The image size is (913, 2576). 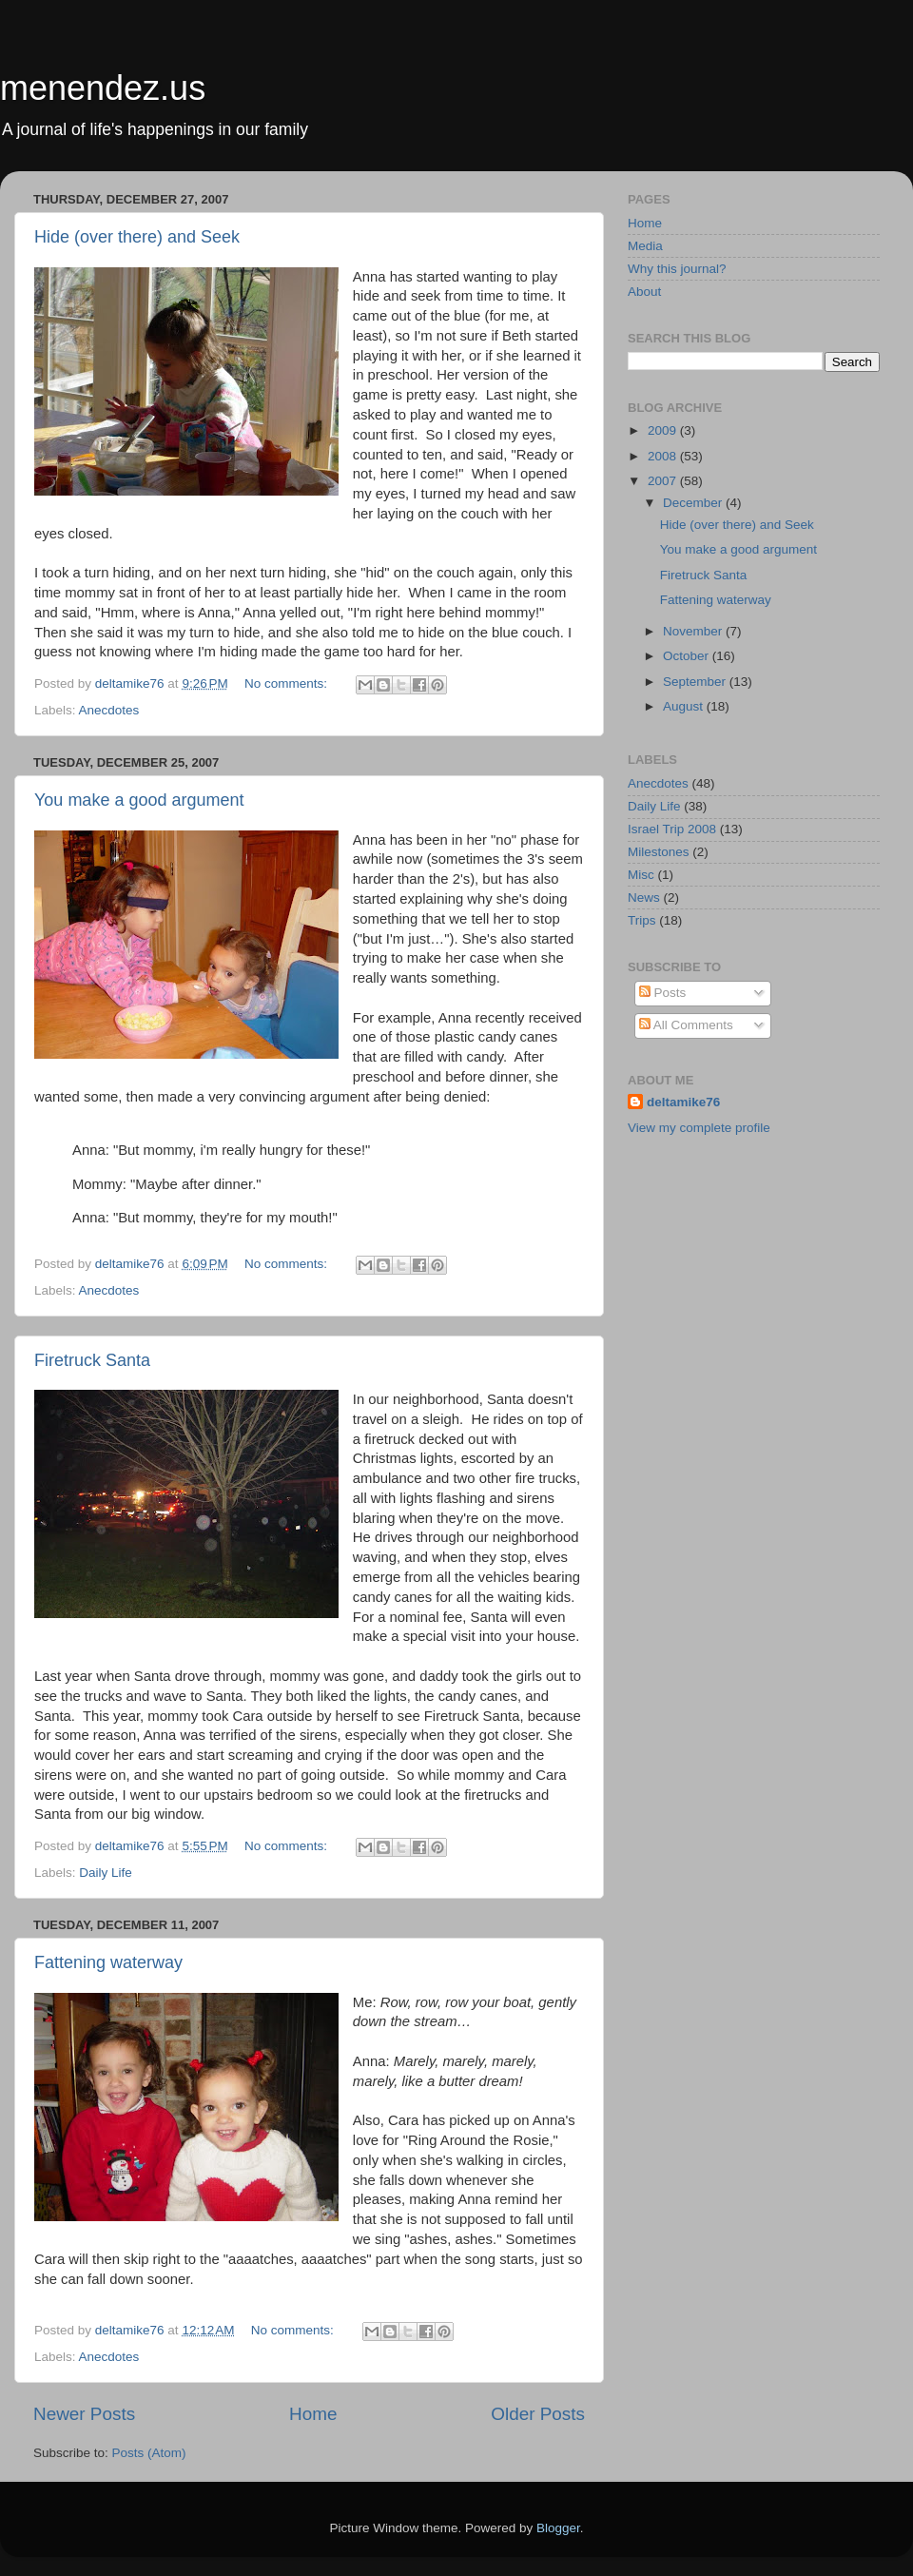 I want to click on Newer Posts, so click(x=84, y=2414).